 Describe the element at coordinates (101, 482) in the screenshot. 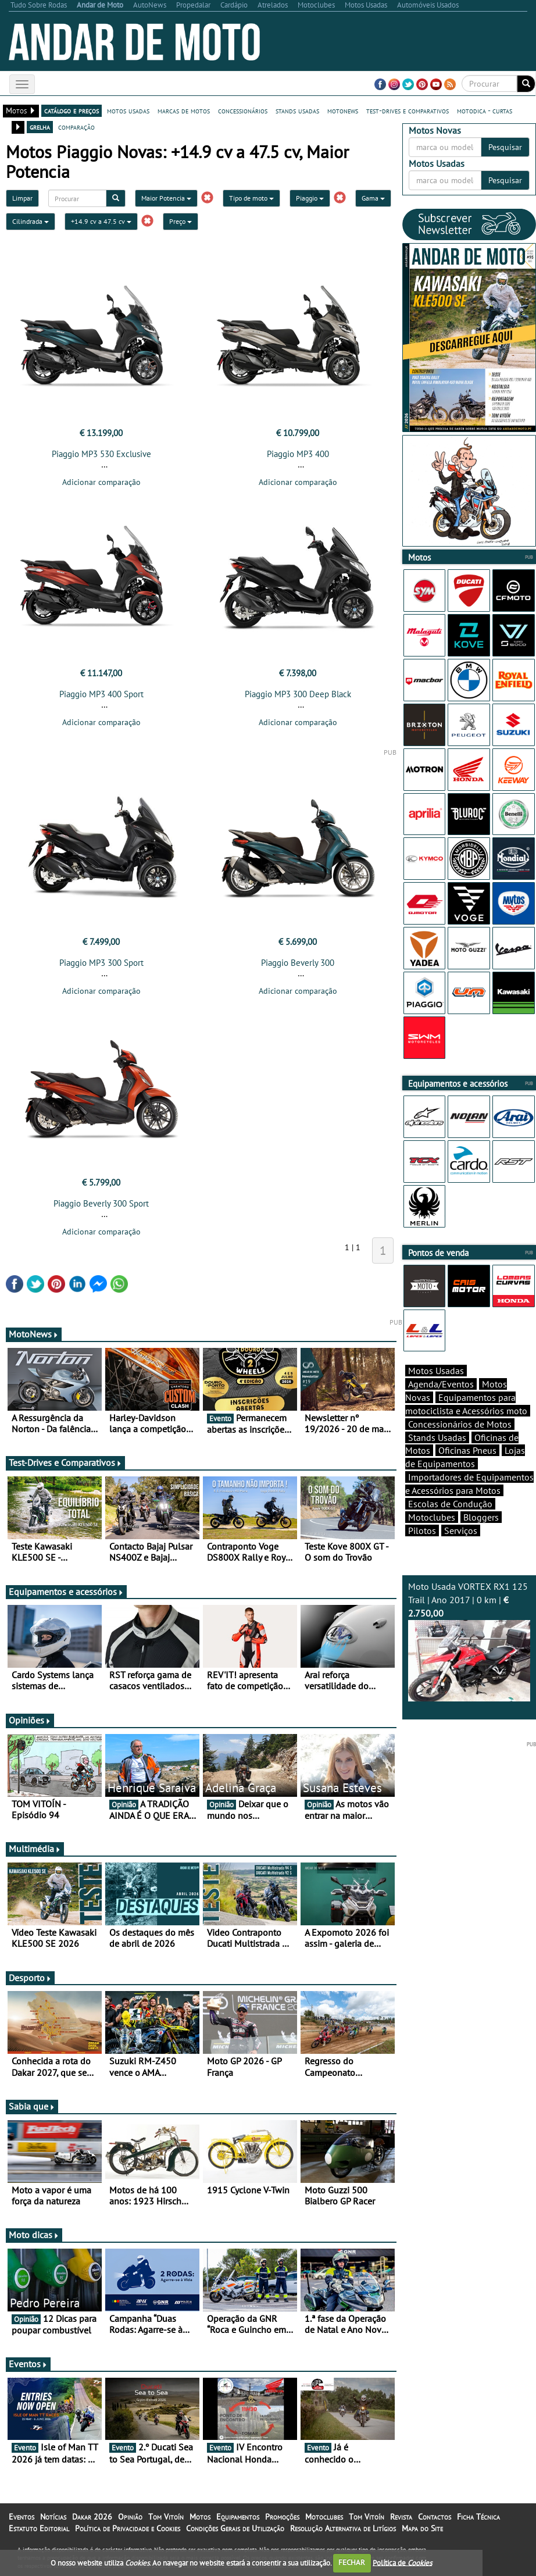

I see `Adicionar comparação` at that location.